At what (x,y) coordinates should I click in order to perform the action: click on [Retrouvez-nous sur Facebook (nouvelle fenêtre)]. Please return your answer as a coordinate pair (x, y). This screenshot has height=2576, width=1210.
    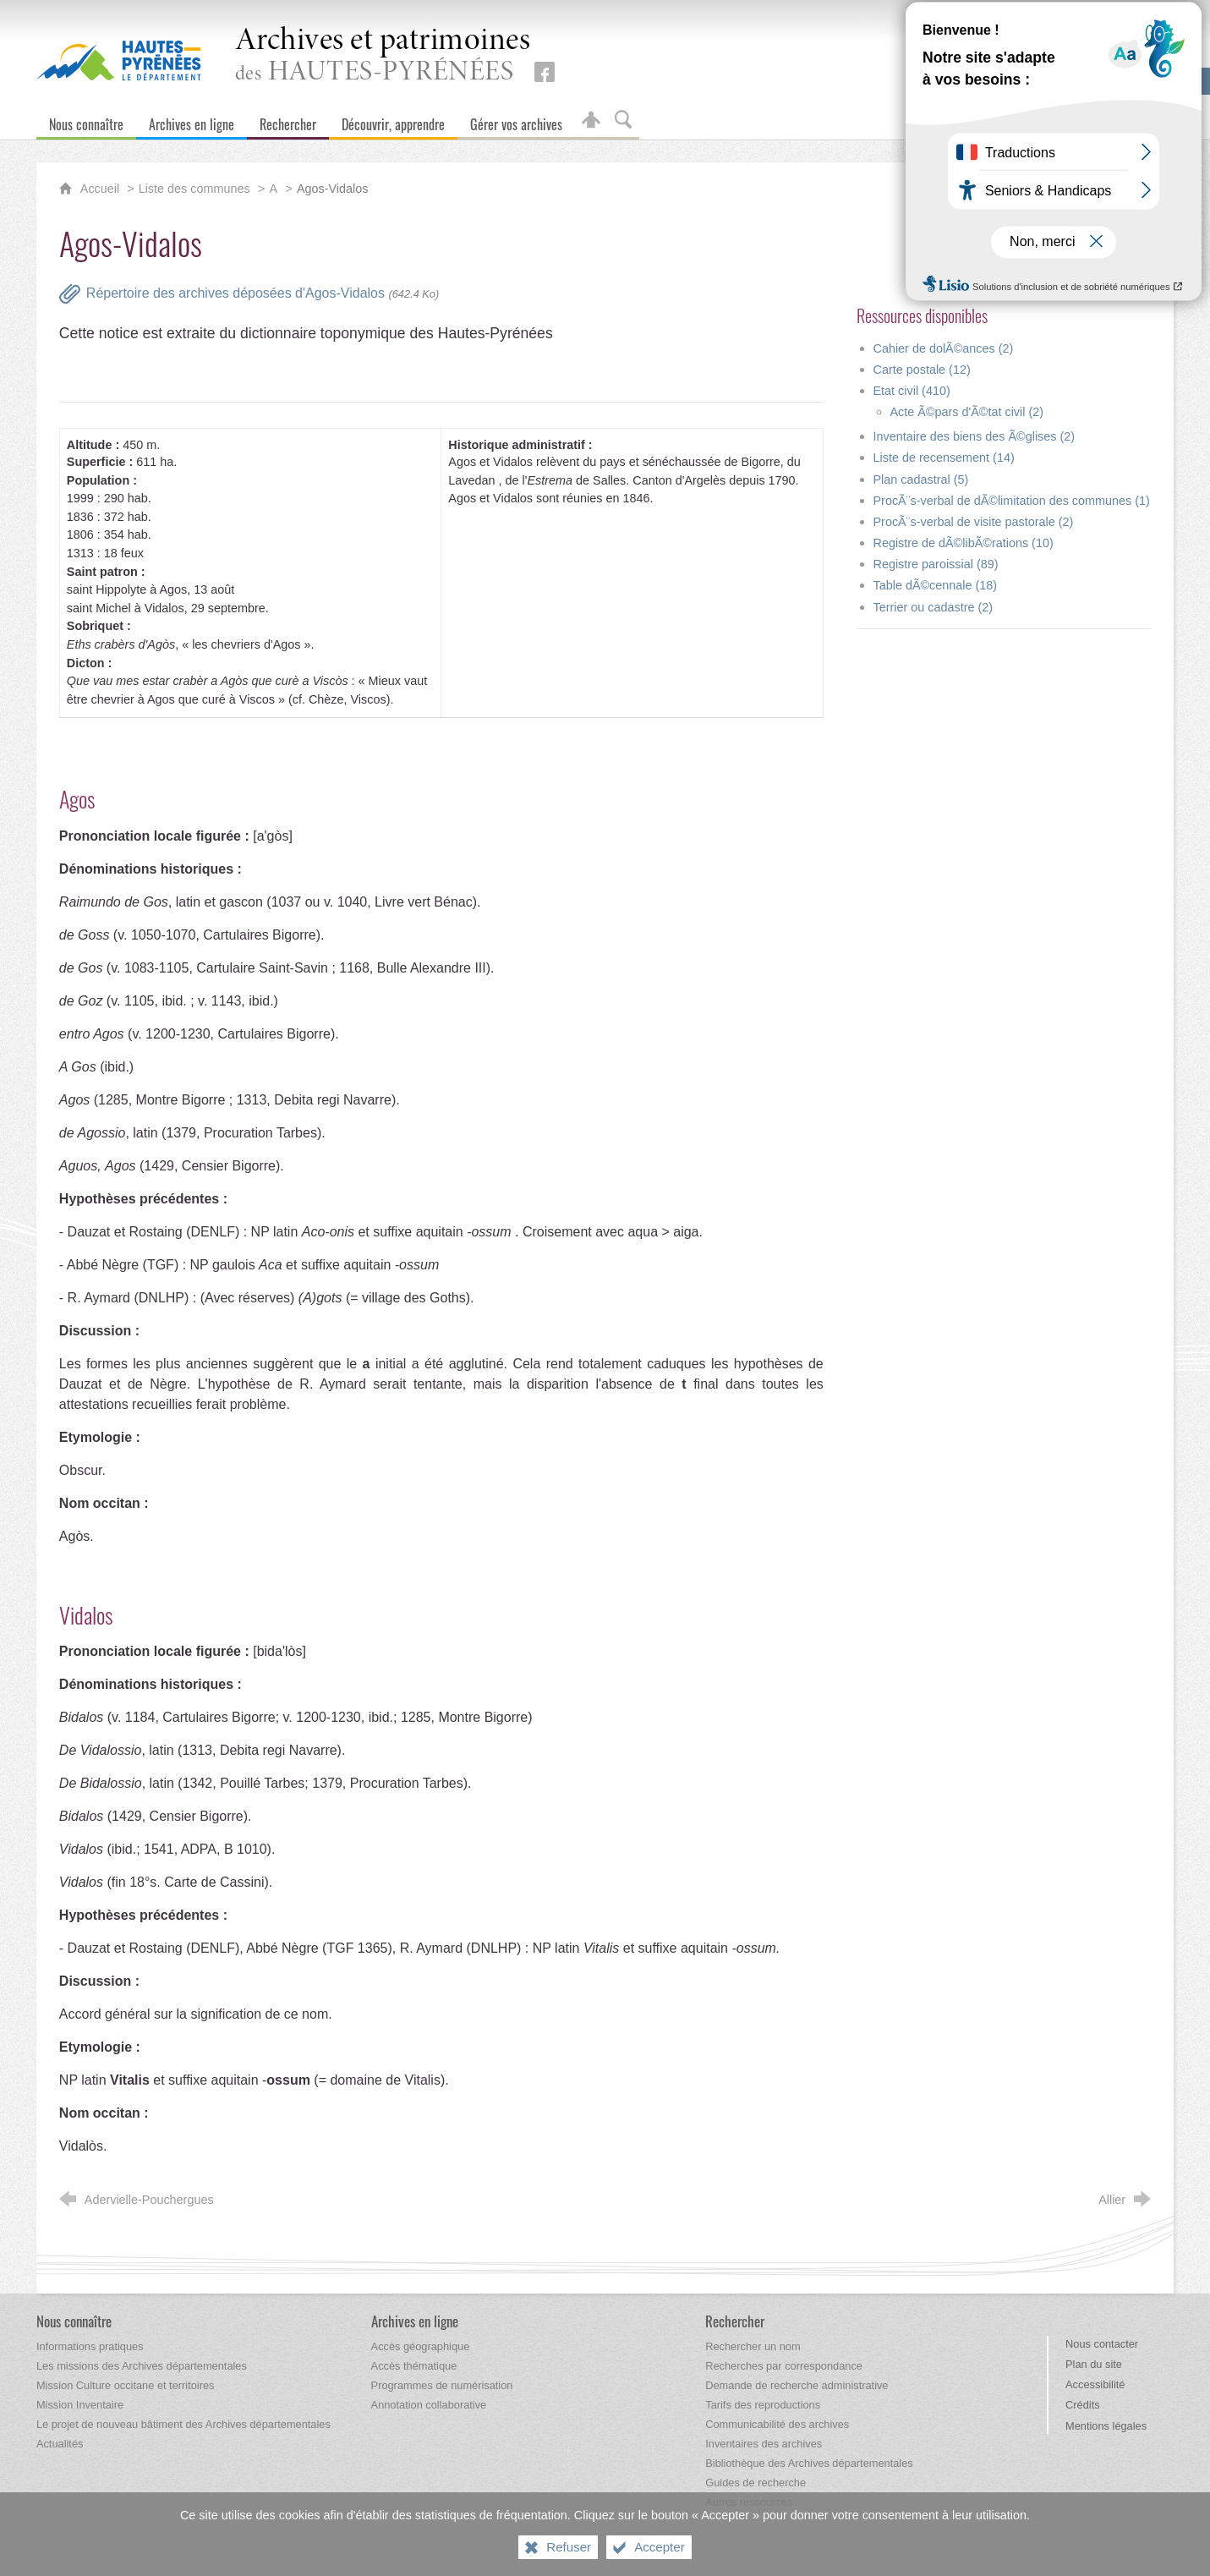
    Looking at the image, I should click on (544, 72).